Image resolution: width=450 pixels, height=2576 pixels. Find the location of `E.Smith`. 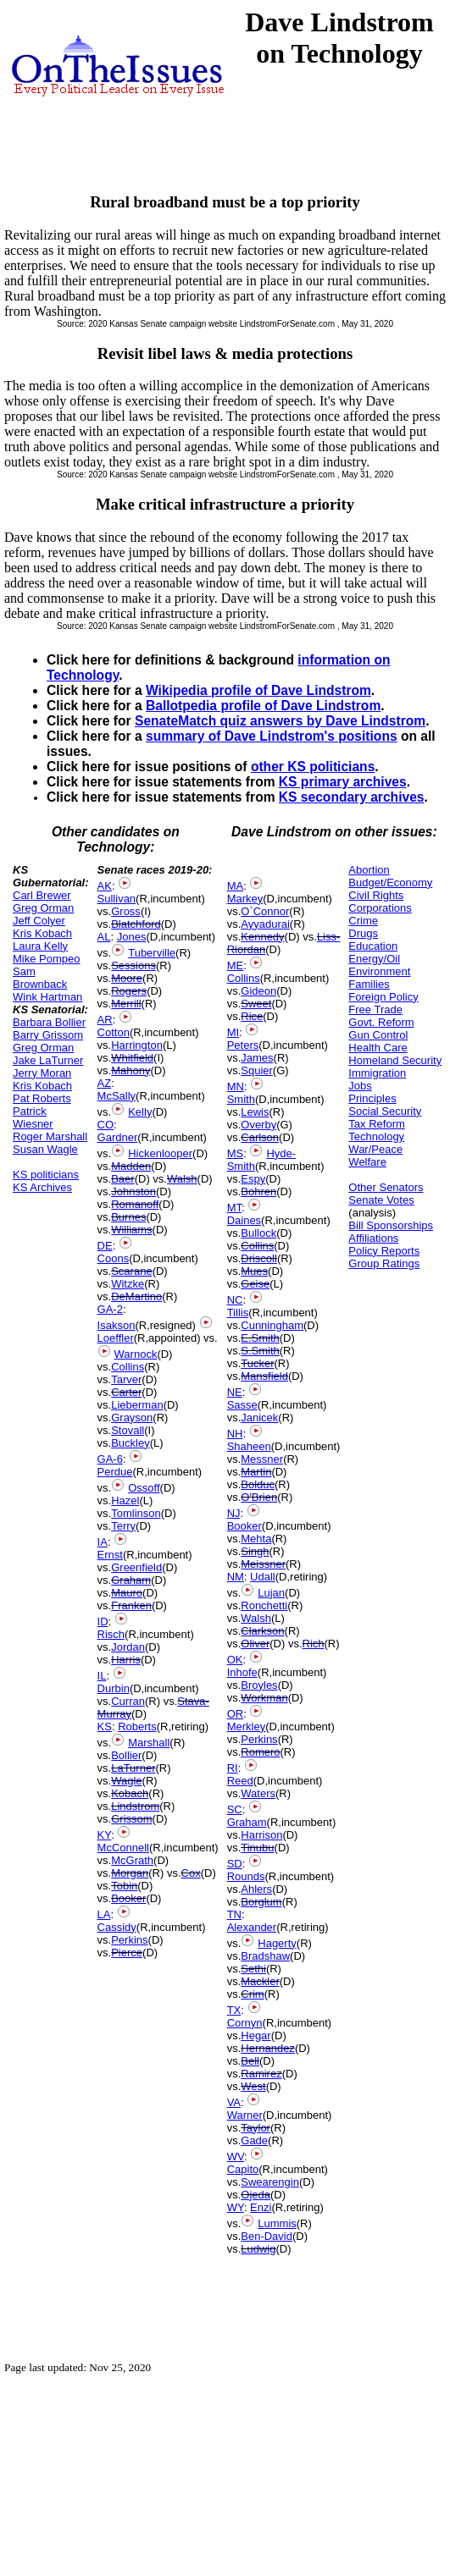

E.Smith is located at coordinates (260, 1338).